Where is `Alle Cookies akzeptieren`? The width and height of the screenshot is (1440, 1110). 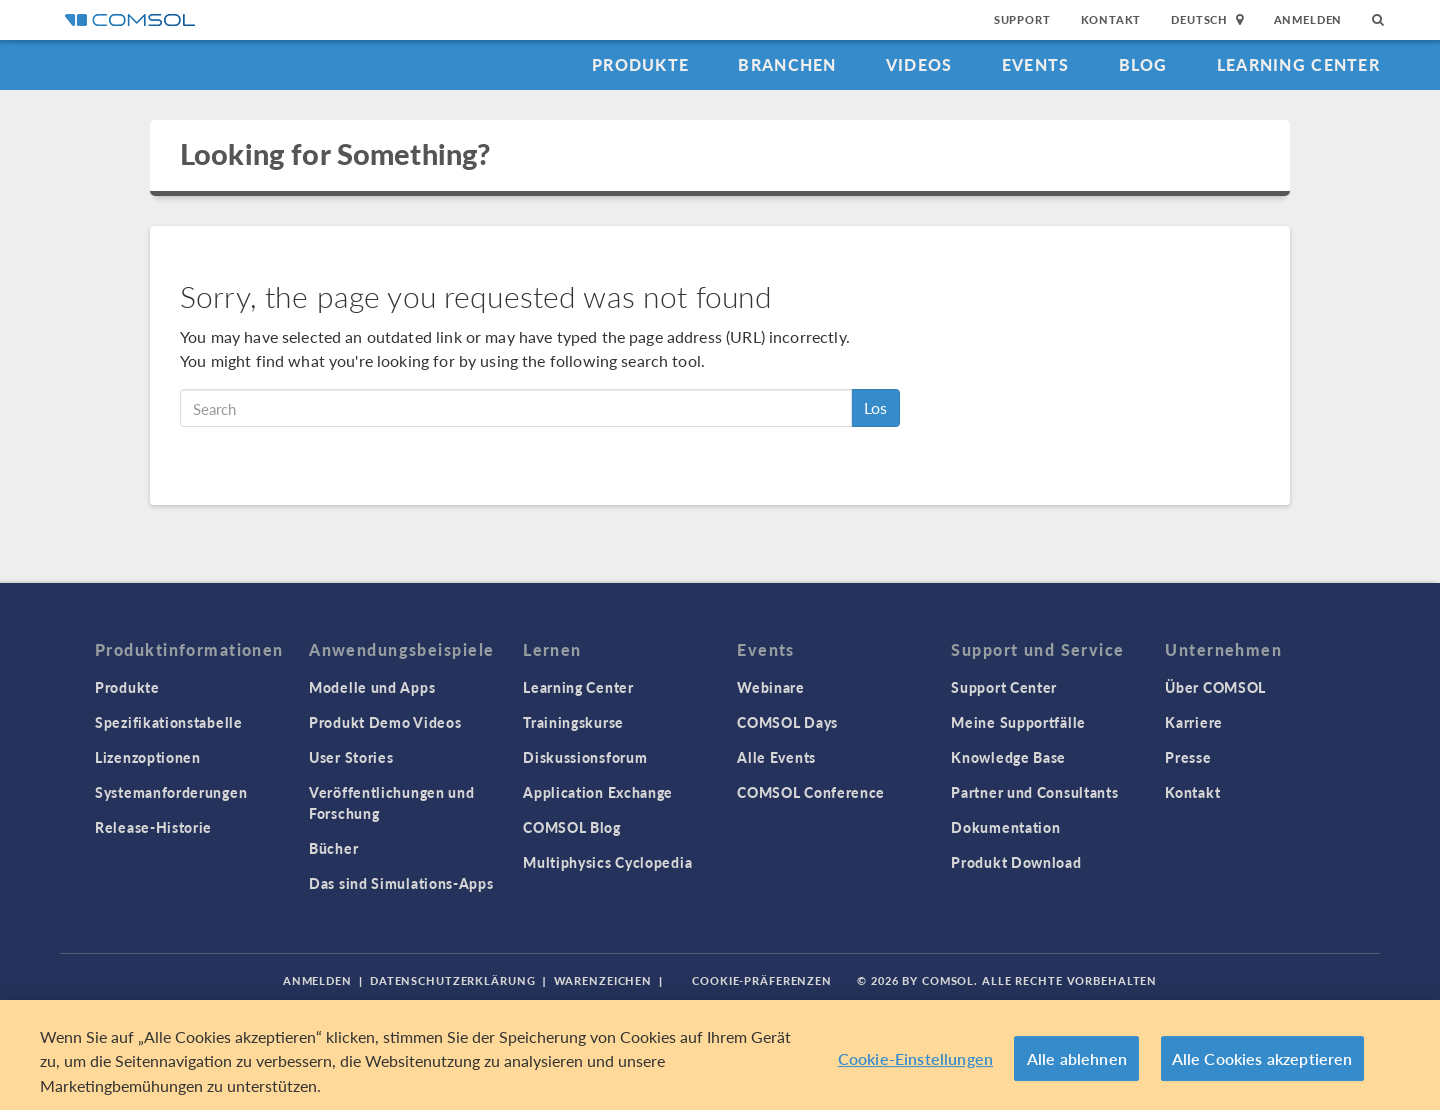 Alle Cookies akzeptieren is located at coordinates (1262, 1063).